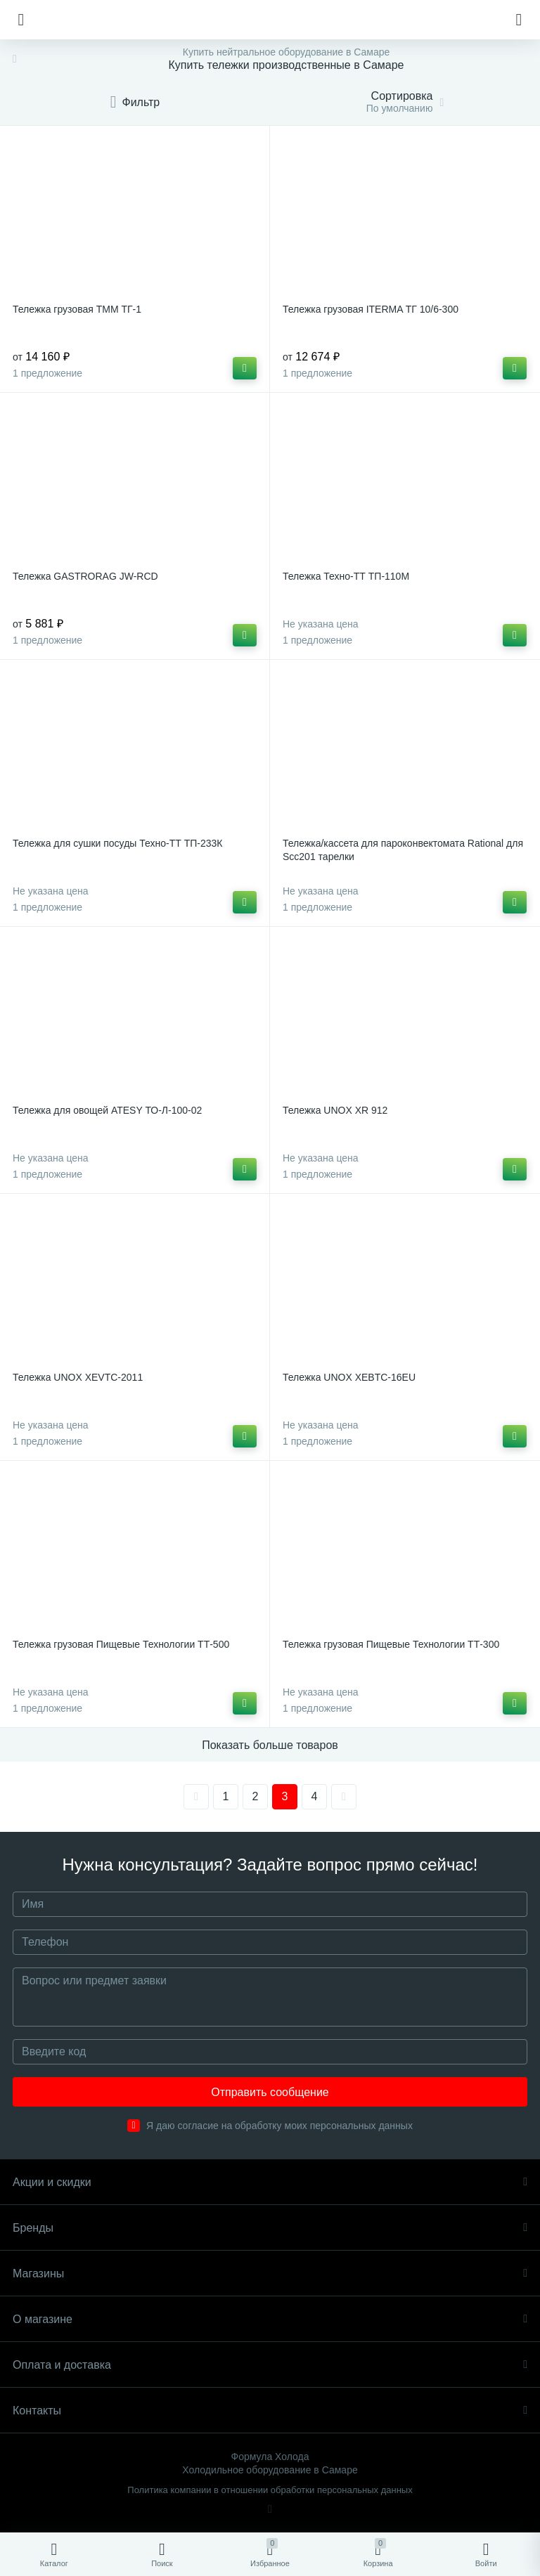 This screenshot has width=540, height=2576. What do you see at coordinates (270, 2182) in the screenshot?
I see `Акции и скидки` at bounding box center [270, 2182].